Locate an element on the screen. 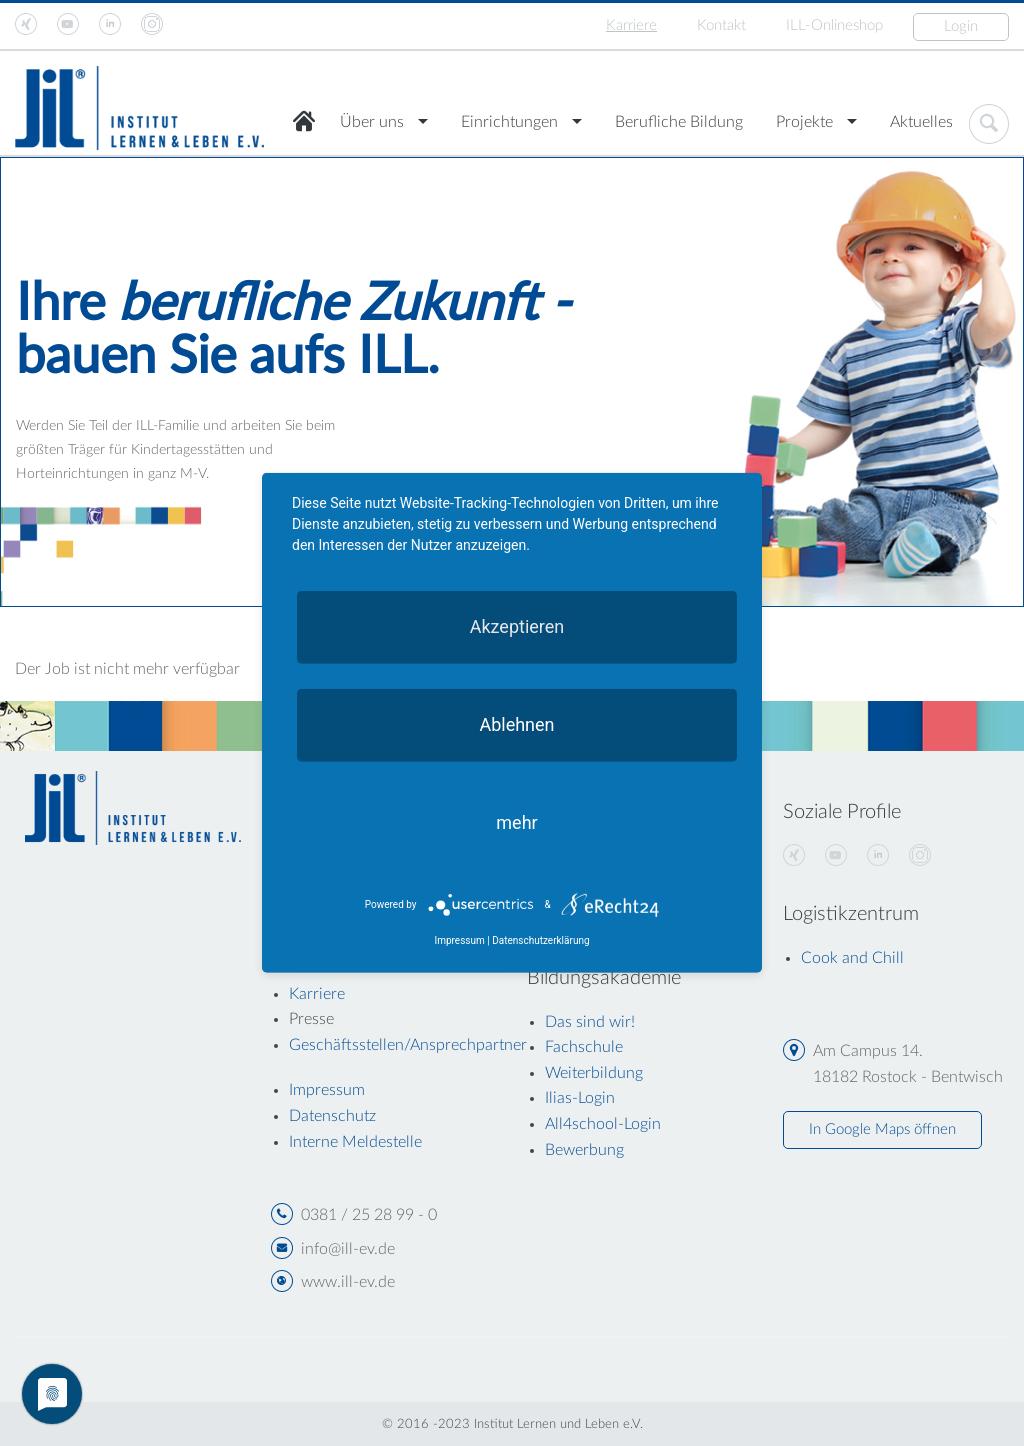 The height and width of the screenshot is (1446, 1024). Kontakt is located at coordinates (721, 25).